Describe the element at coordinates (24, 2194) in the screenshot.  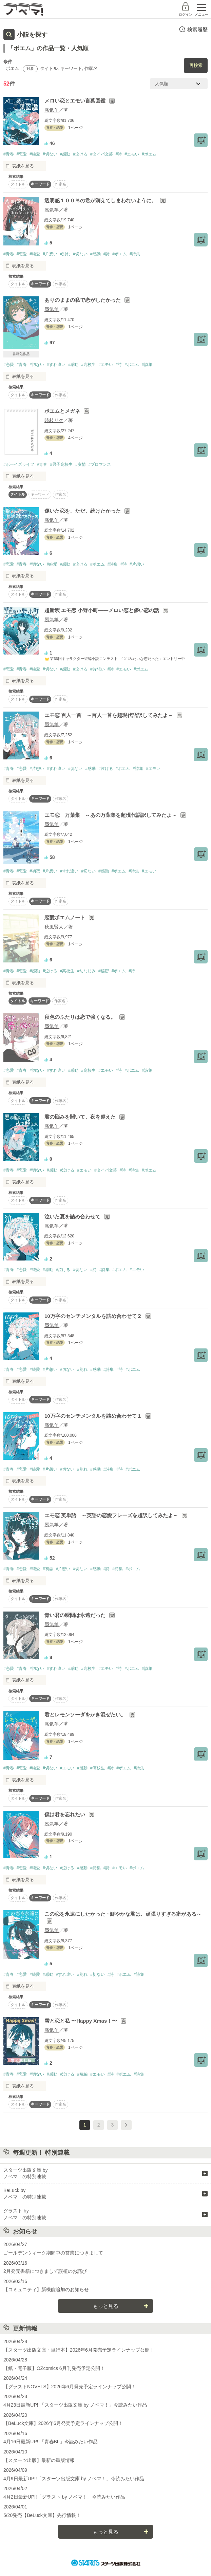
I see `BeLuck by ノベマ！の特別連載` at that location.